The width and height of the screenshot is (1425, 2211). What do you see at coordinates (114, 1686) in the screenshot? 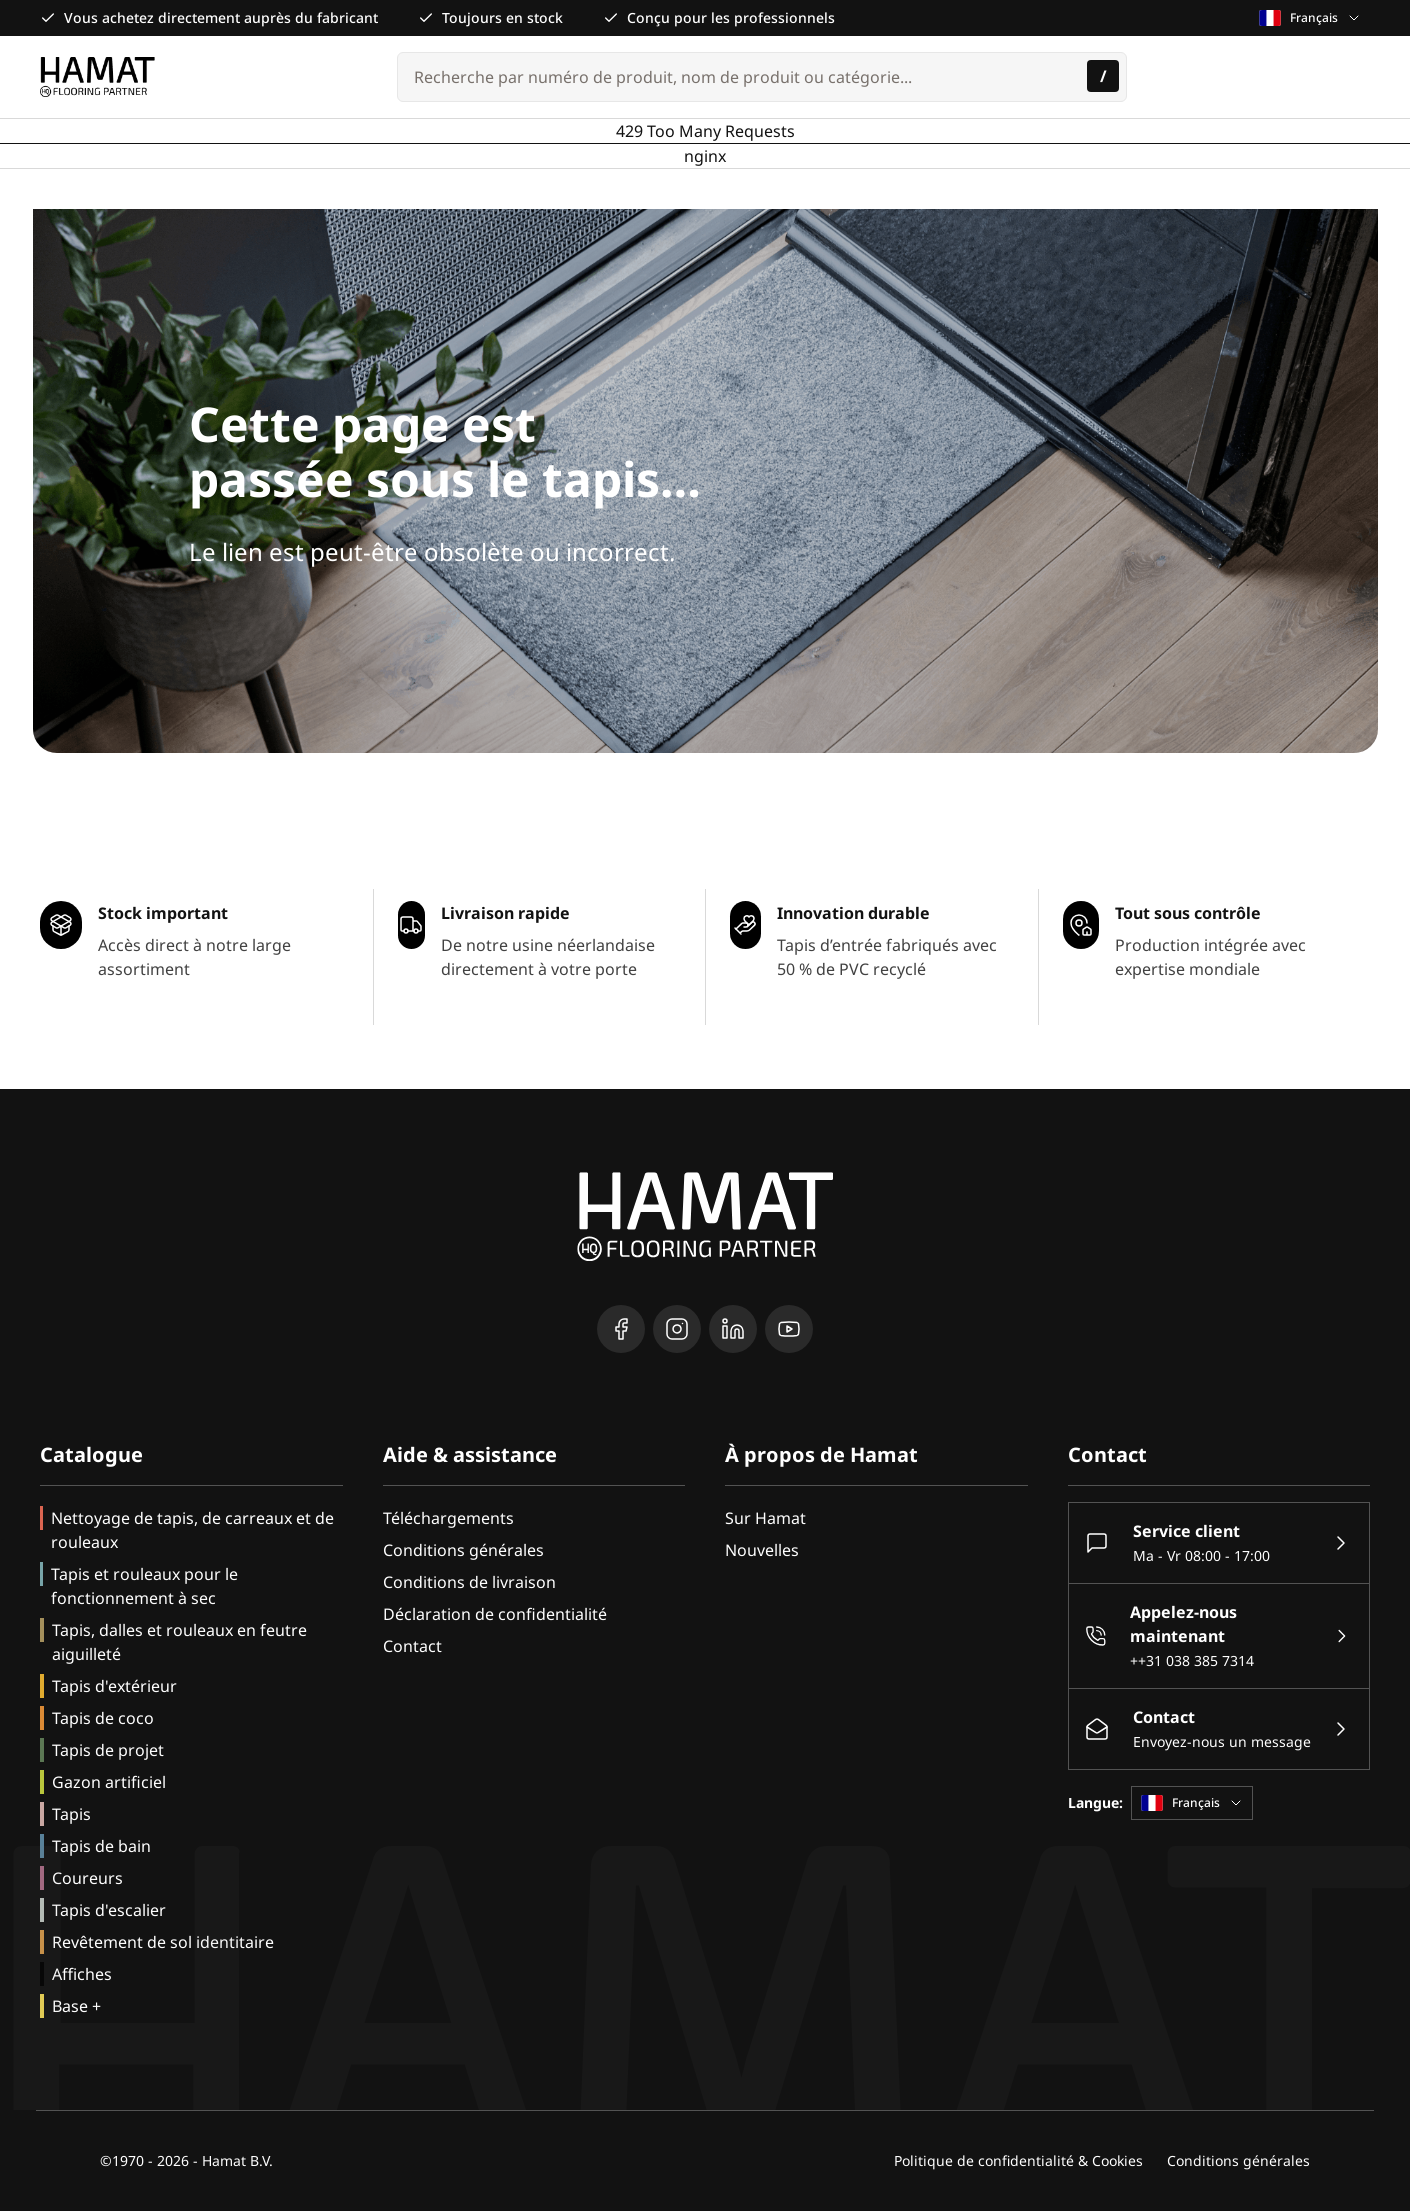
I see `Tapis d'extérieur` at bounding box center [114, 1686].